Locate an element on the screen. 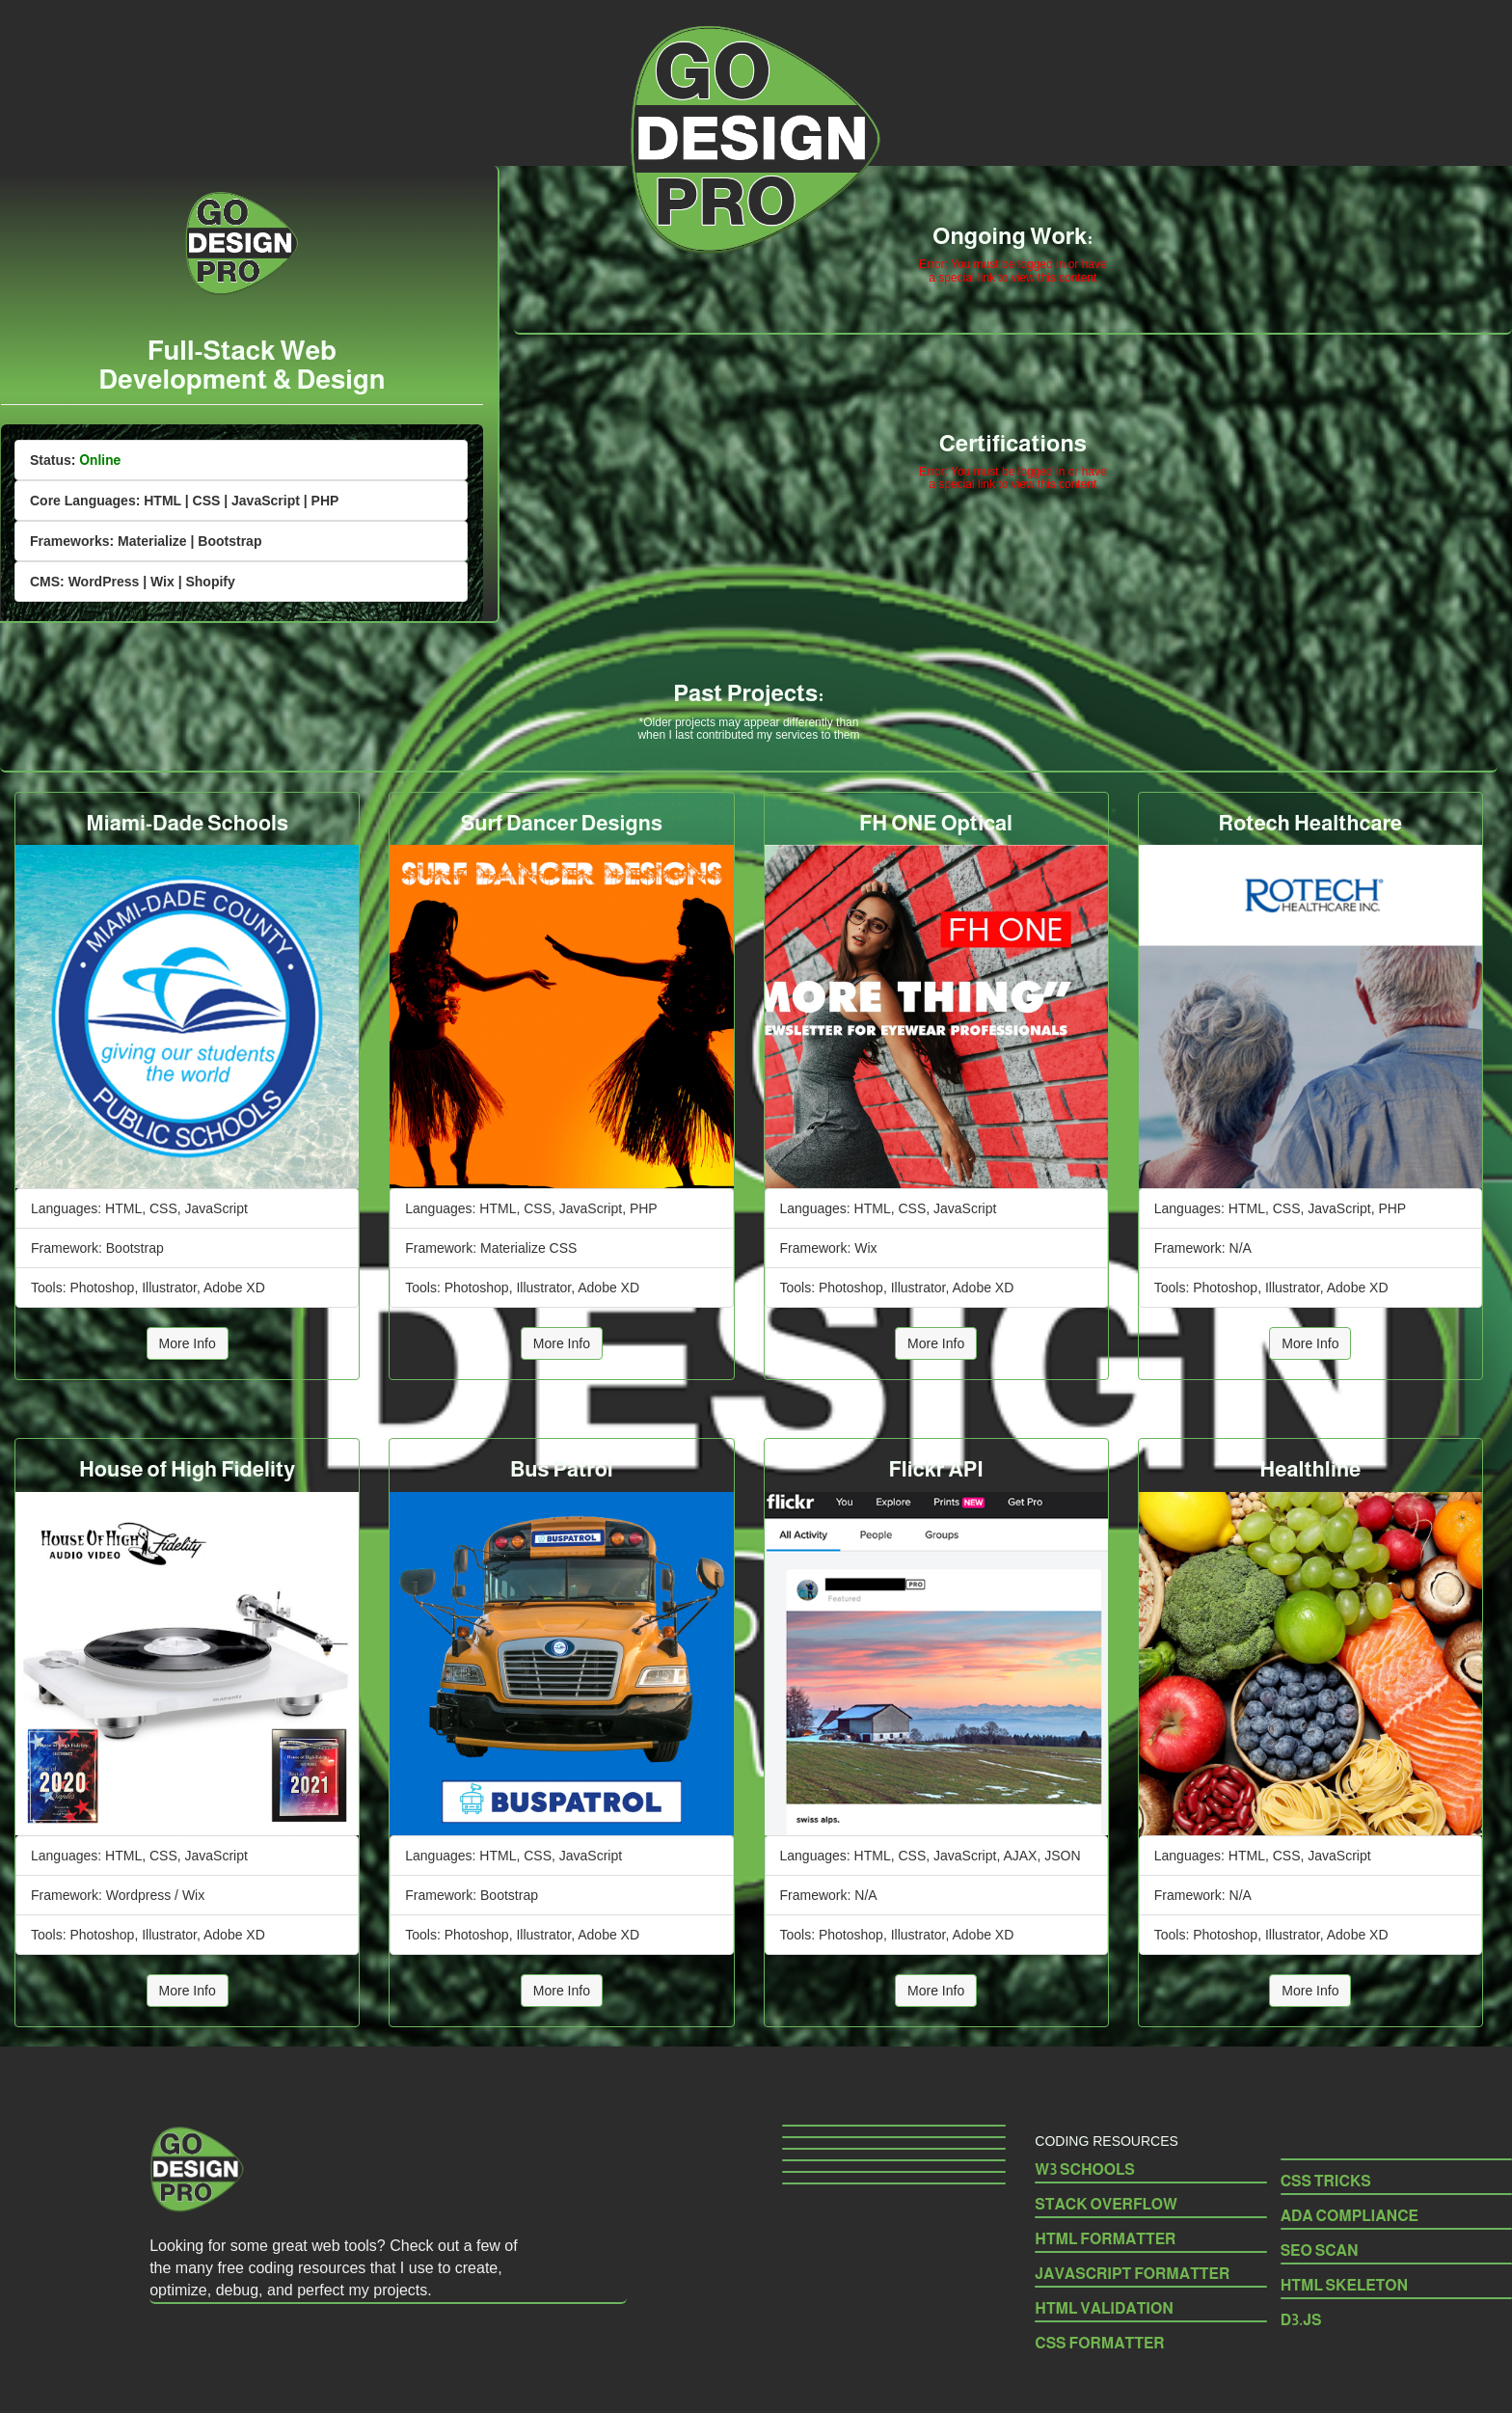 This screenshot has height=2413, width=1512. W3 SCHOOLS is located at coordinates (1085, 2169).